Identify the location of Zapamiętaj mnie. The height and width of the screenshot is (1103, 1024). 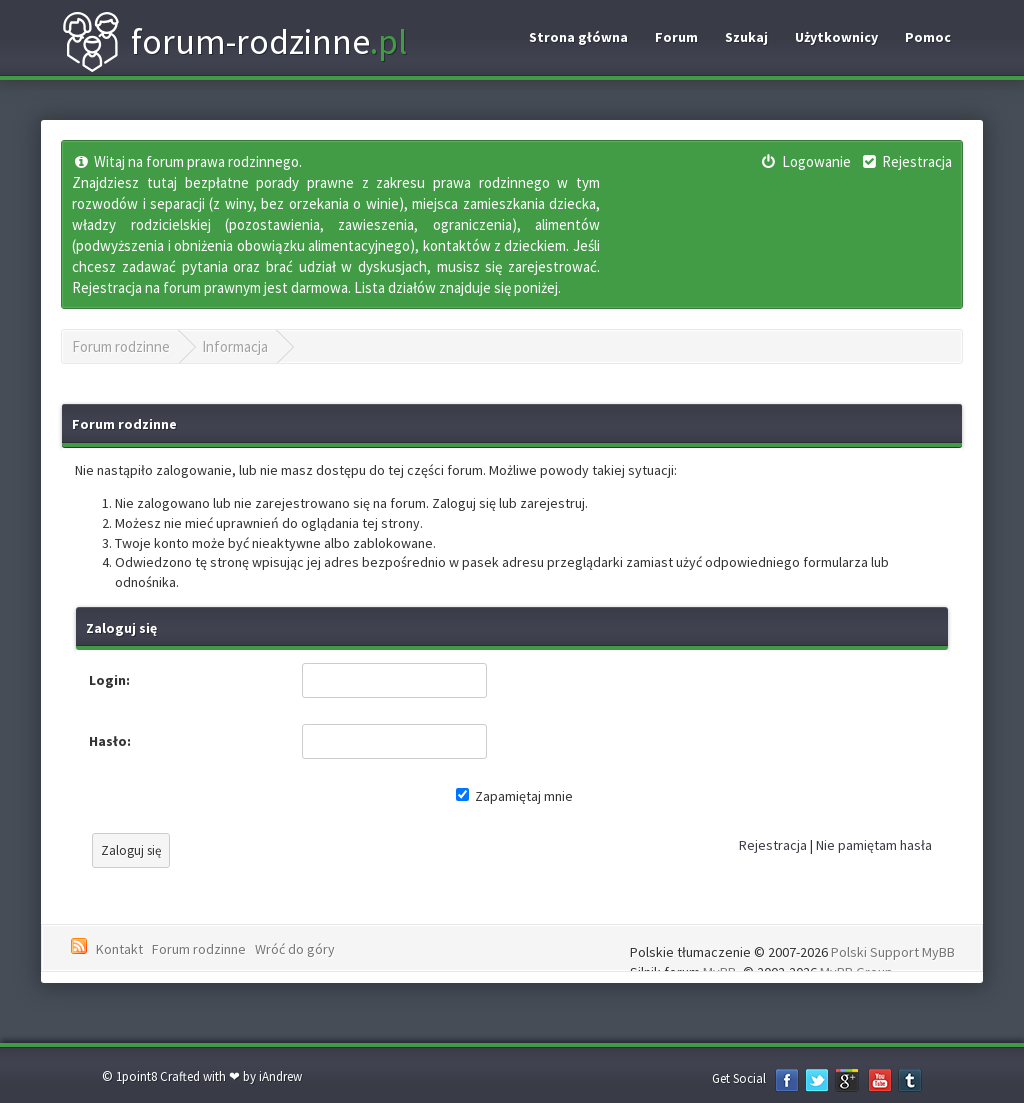
(514, 796).